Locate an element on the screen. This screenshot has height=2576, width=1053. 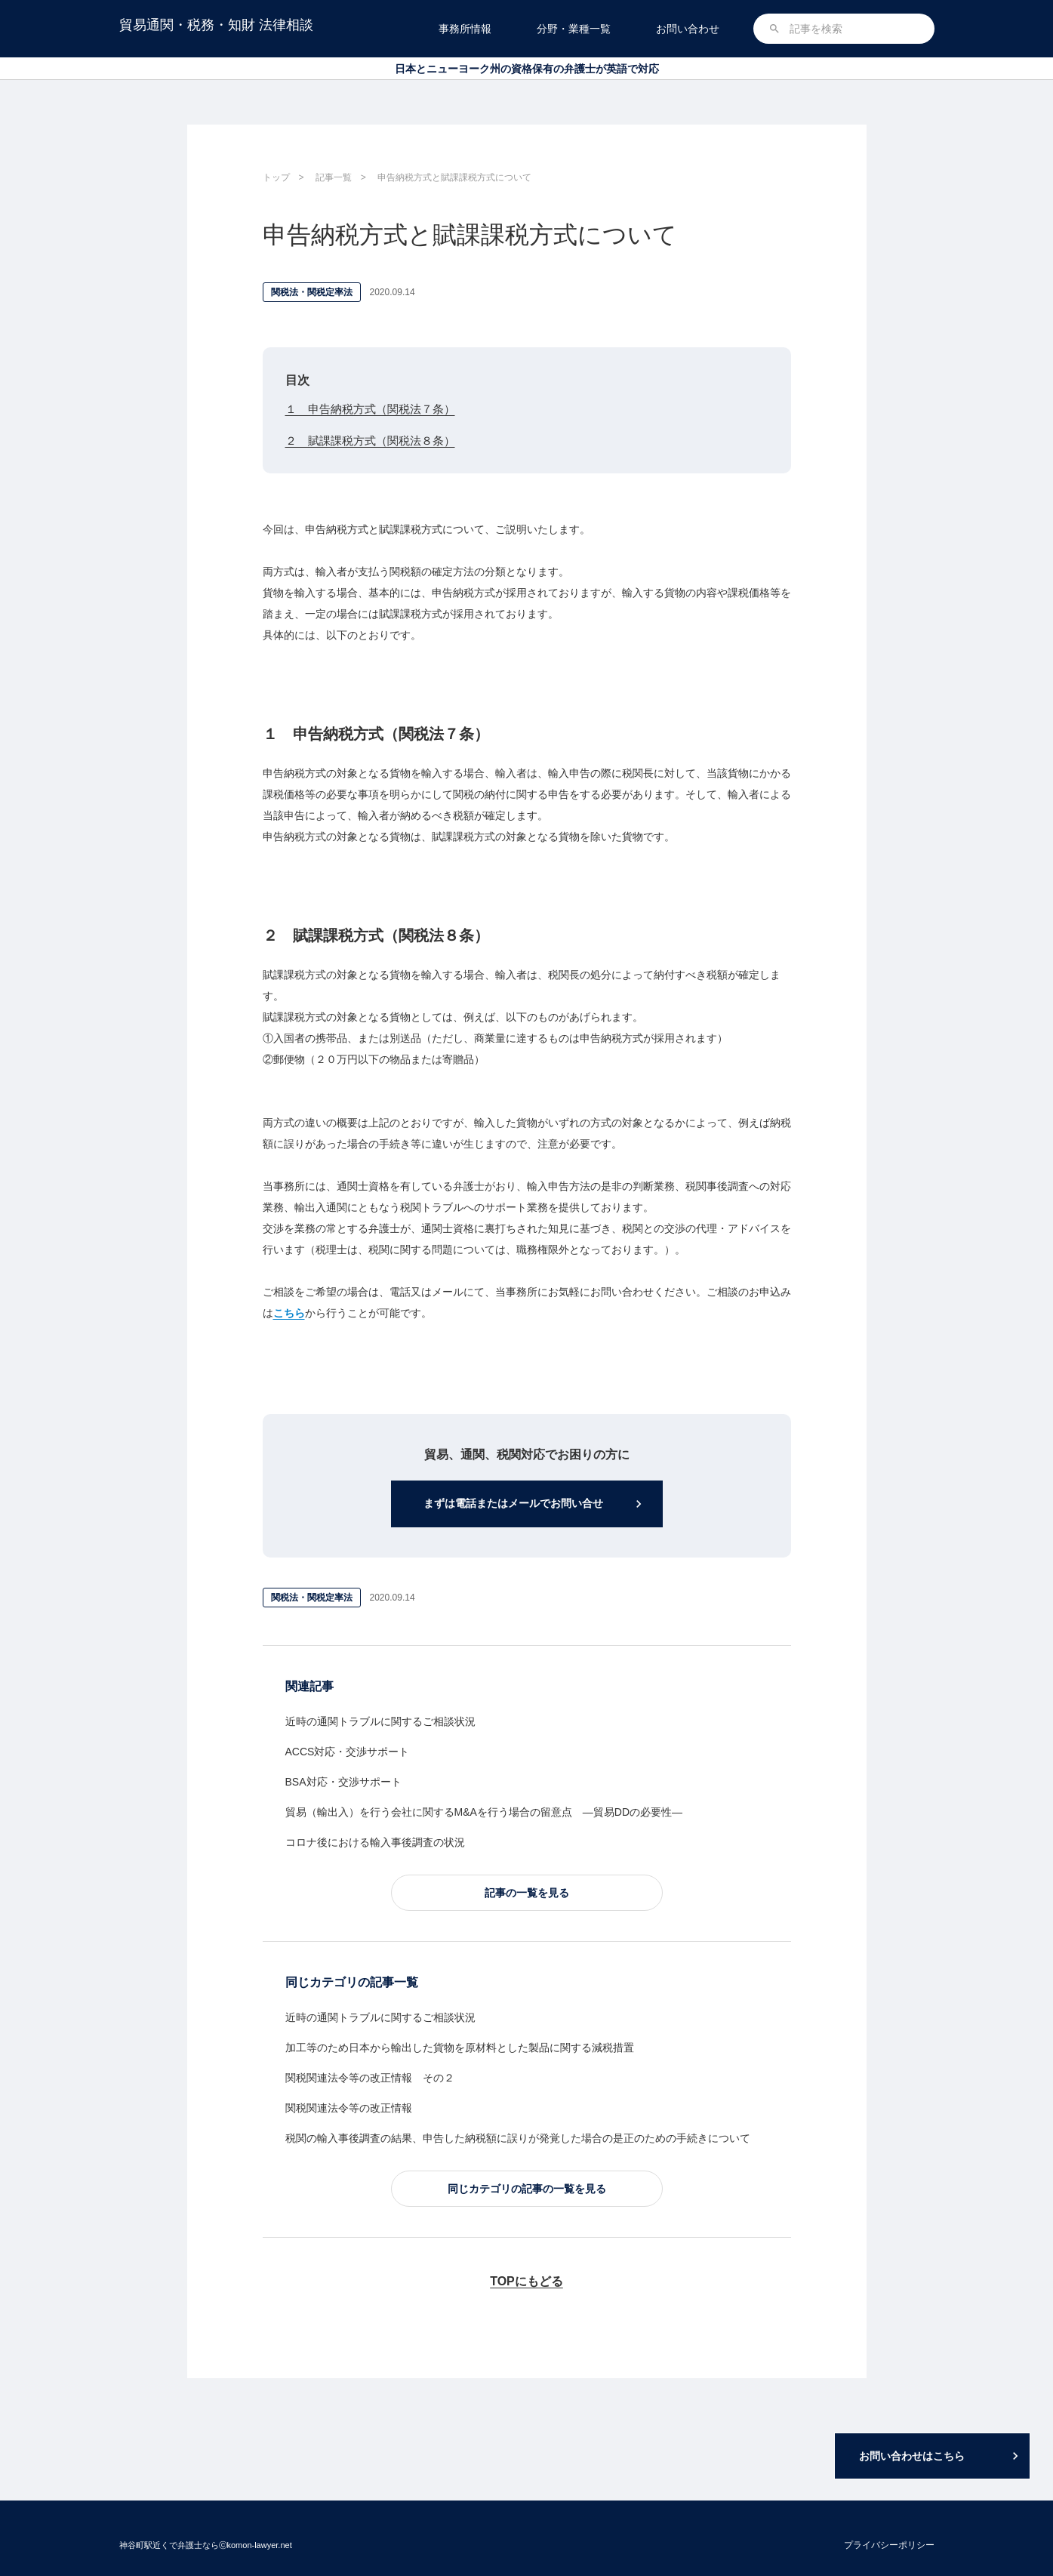
近時の通関トラブルに関するご相談状況 is located at coordinates (380, 1723).